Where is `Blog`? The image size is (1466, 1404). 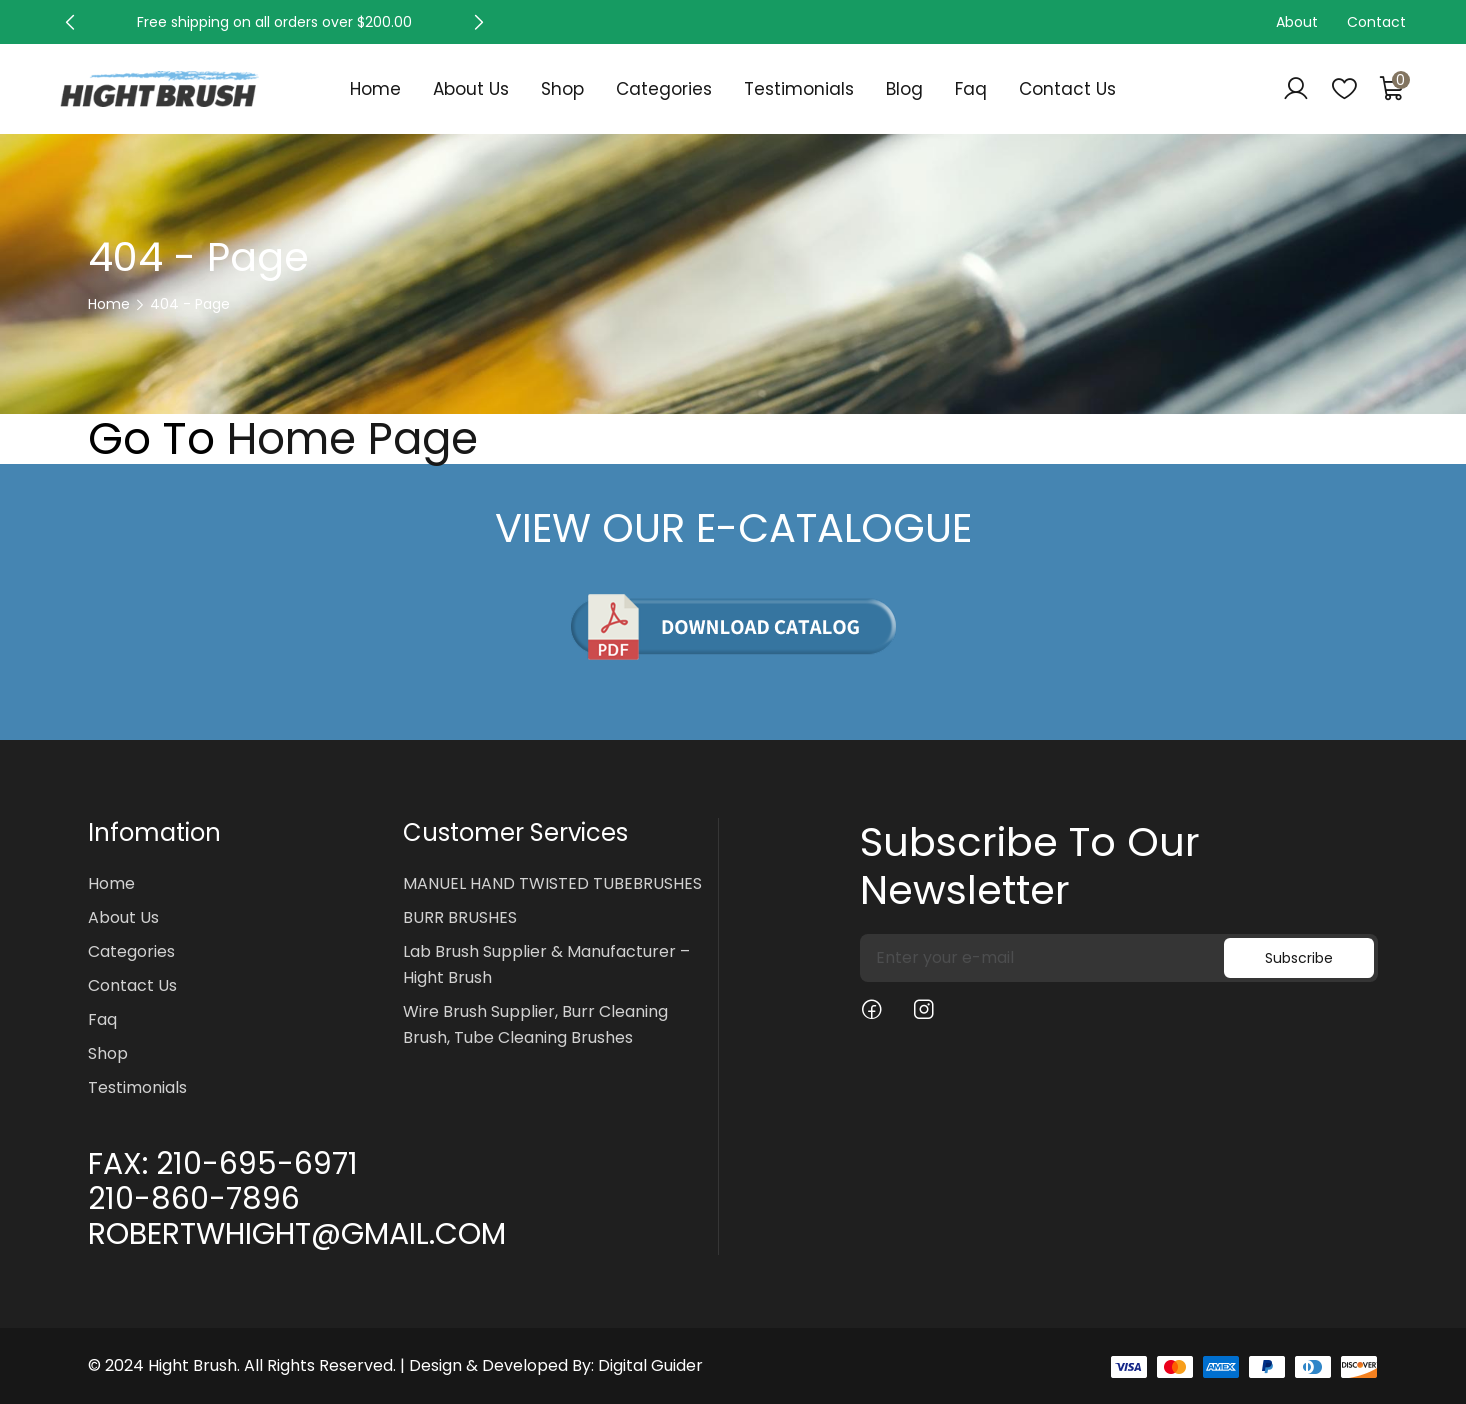
Blog is located at coordinates (904, 89).